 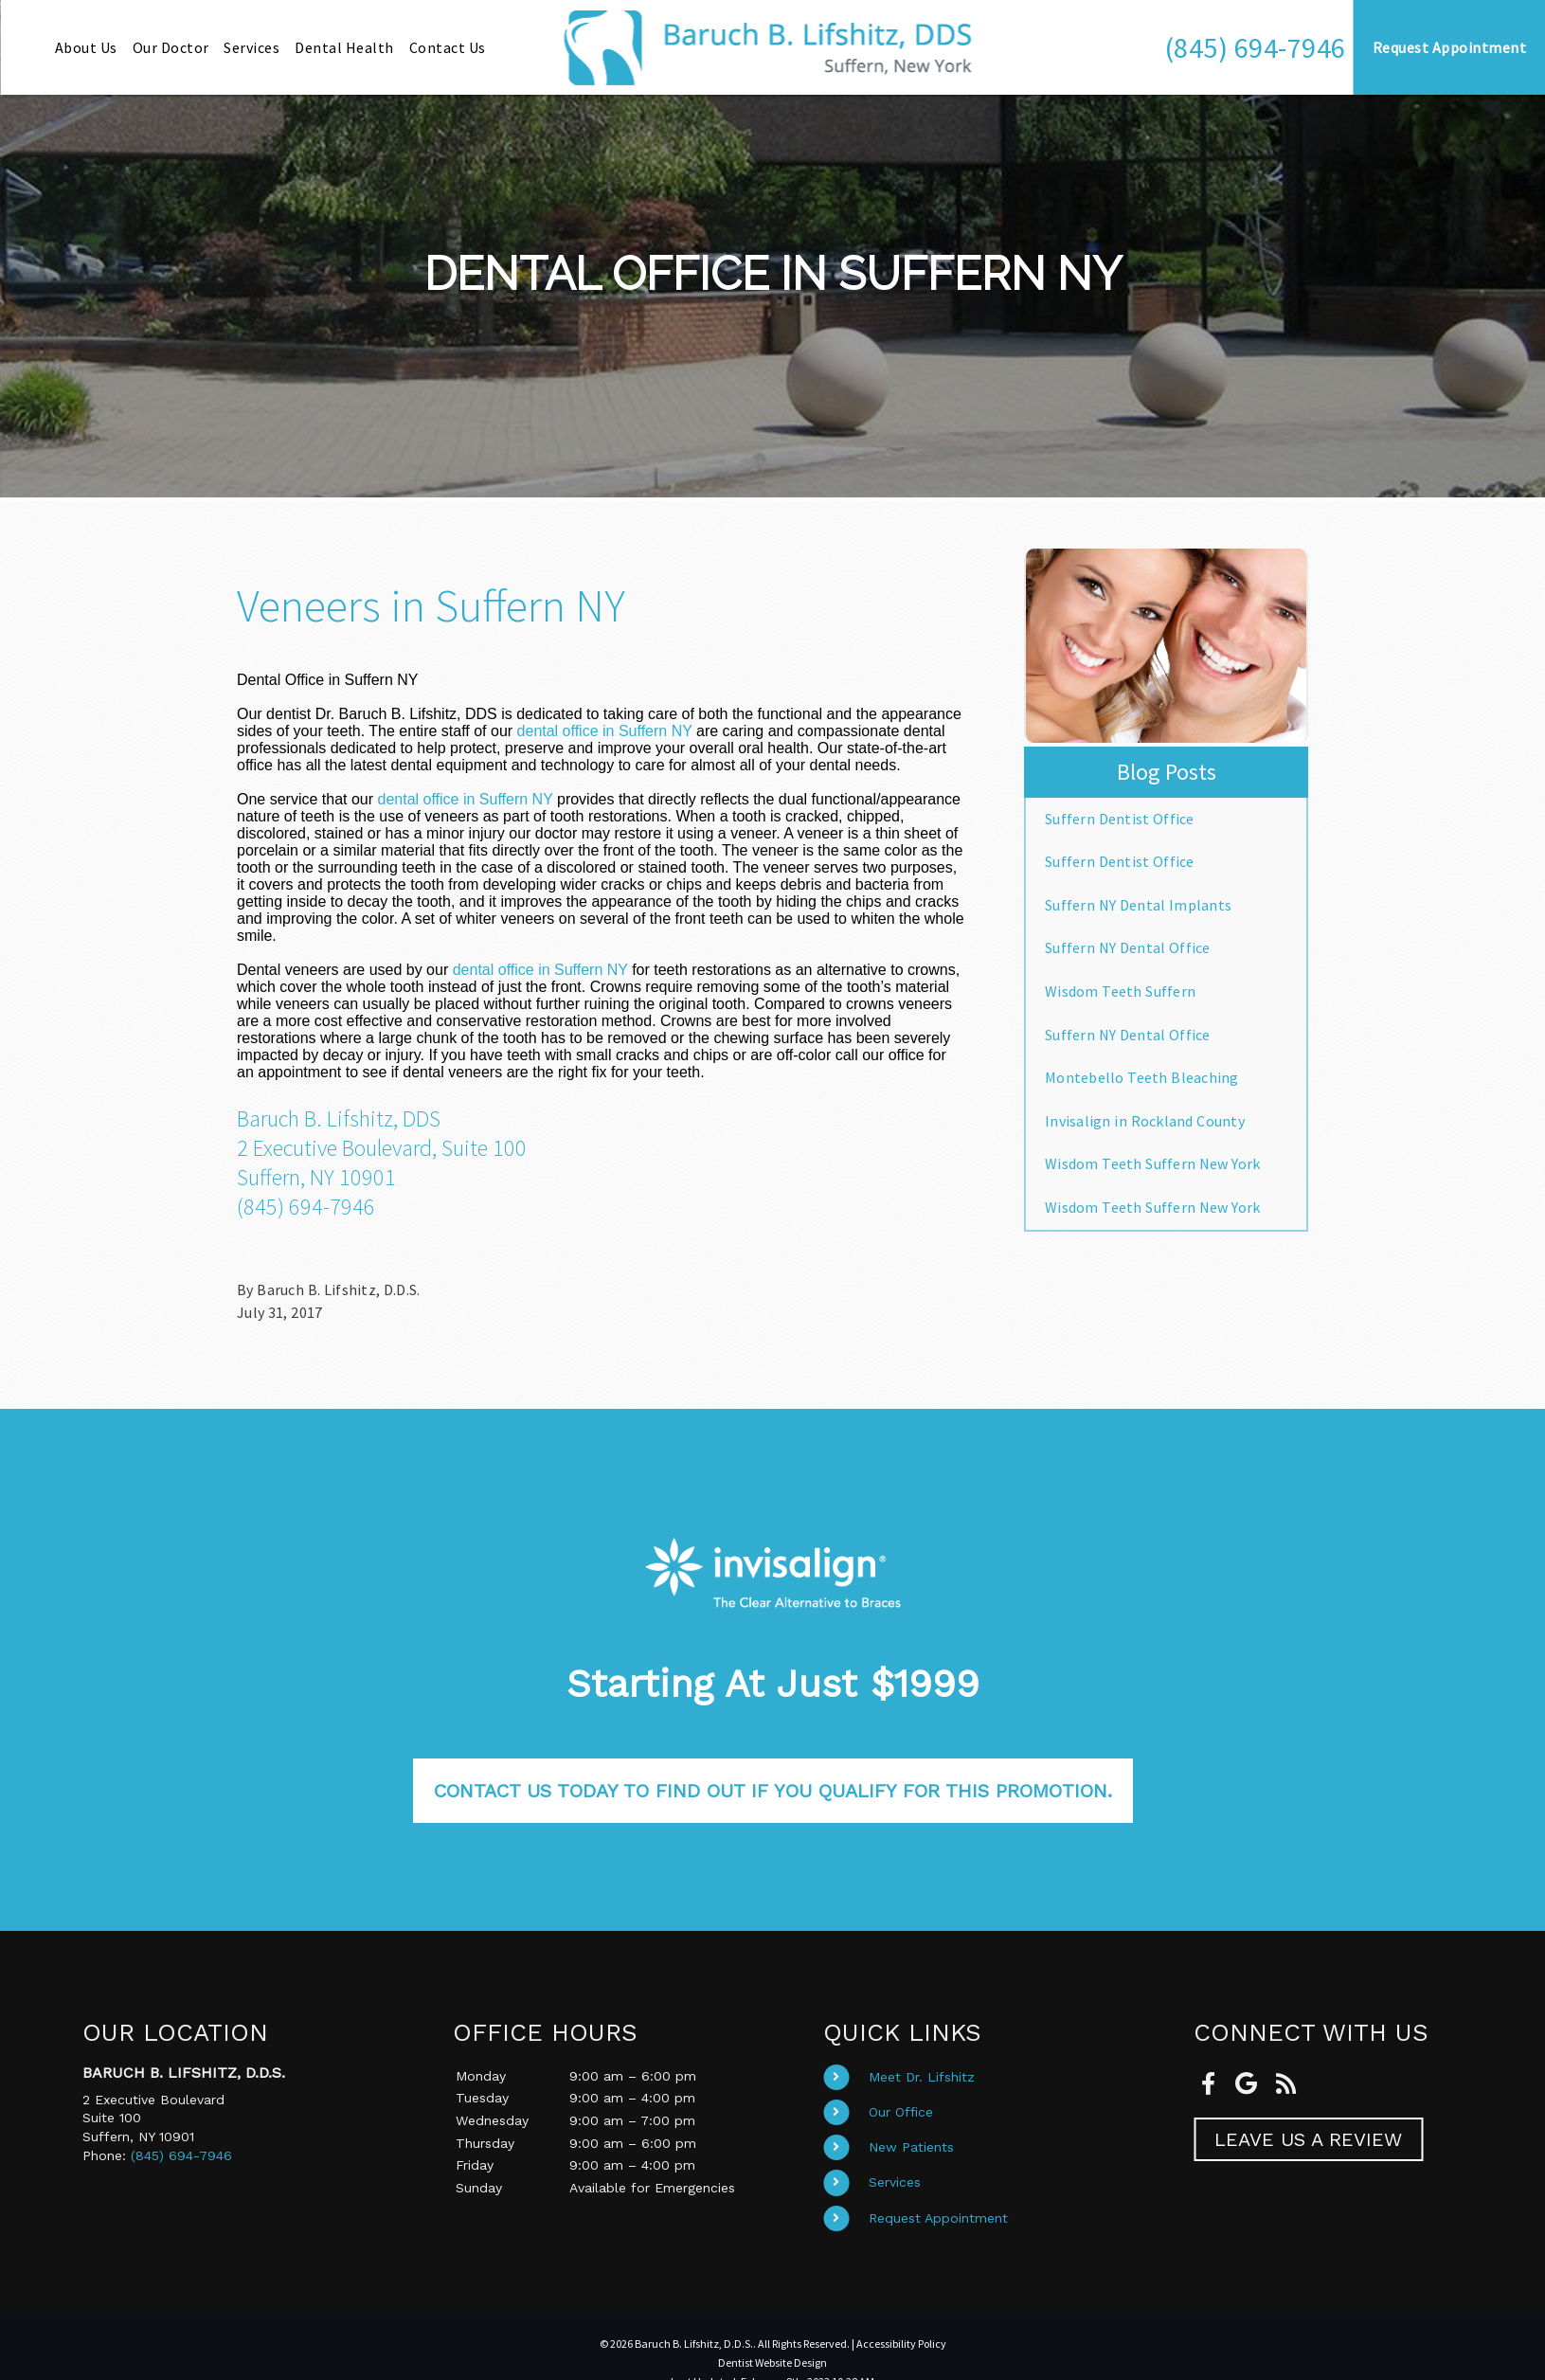 What do you see at coordinates (1152, 1163) in the screenshot?
I see `Wisdom Teeth Suffern New York` at bounding box center [1152, 1163].